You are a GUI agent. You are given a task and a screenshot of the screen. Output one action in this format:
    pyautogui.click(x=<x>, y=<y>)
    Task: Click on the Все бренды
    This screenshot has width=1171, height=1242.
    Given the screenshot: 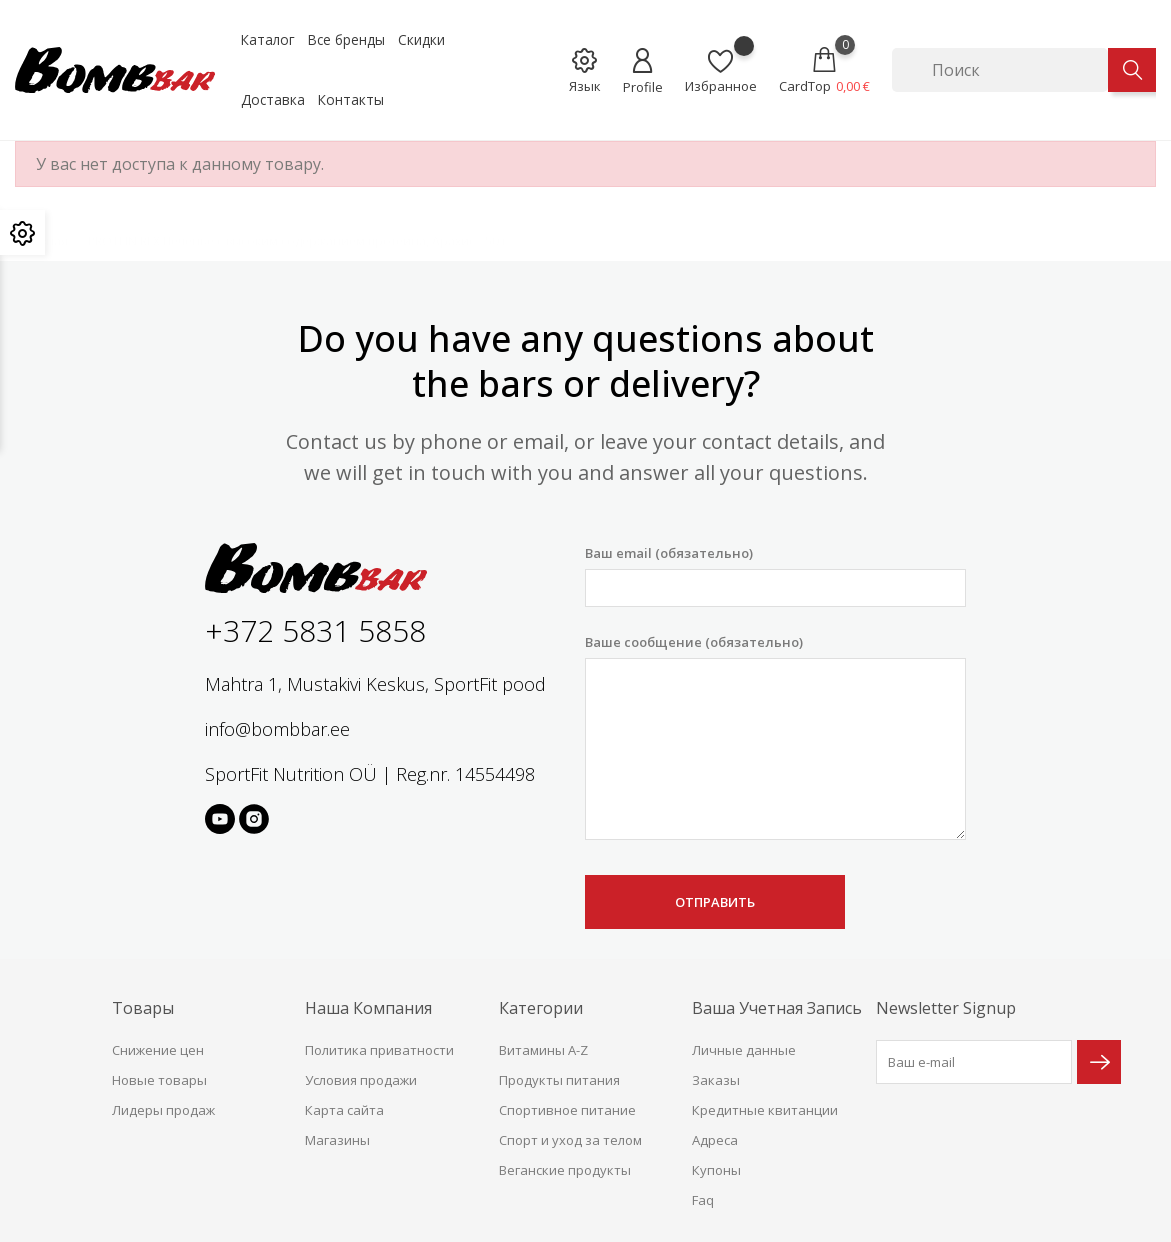 What is the action you would take?
    pyautogui.click(x=346, y=39)
    